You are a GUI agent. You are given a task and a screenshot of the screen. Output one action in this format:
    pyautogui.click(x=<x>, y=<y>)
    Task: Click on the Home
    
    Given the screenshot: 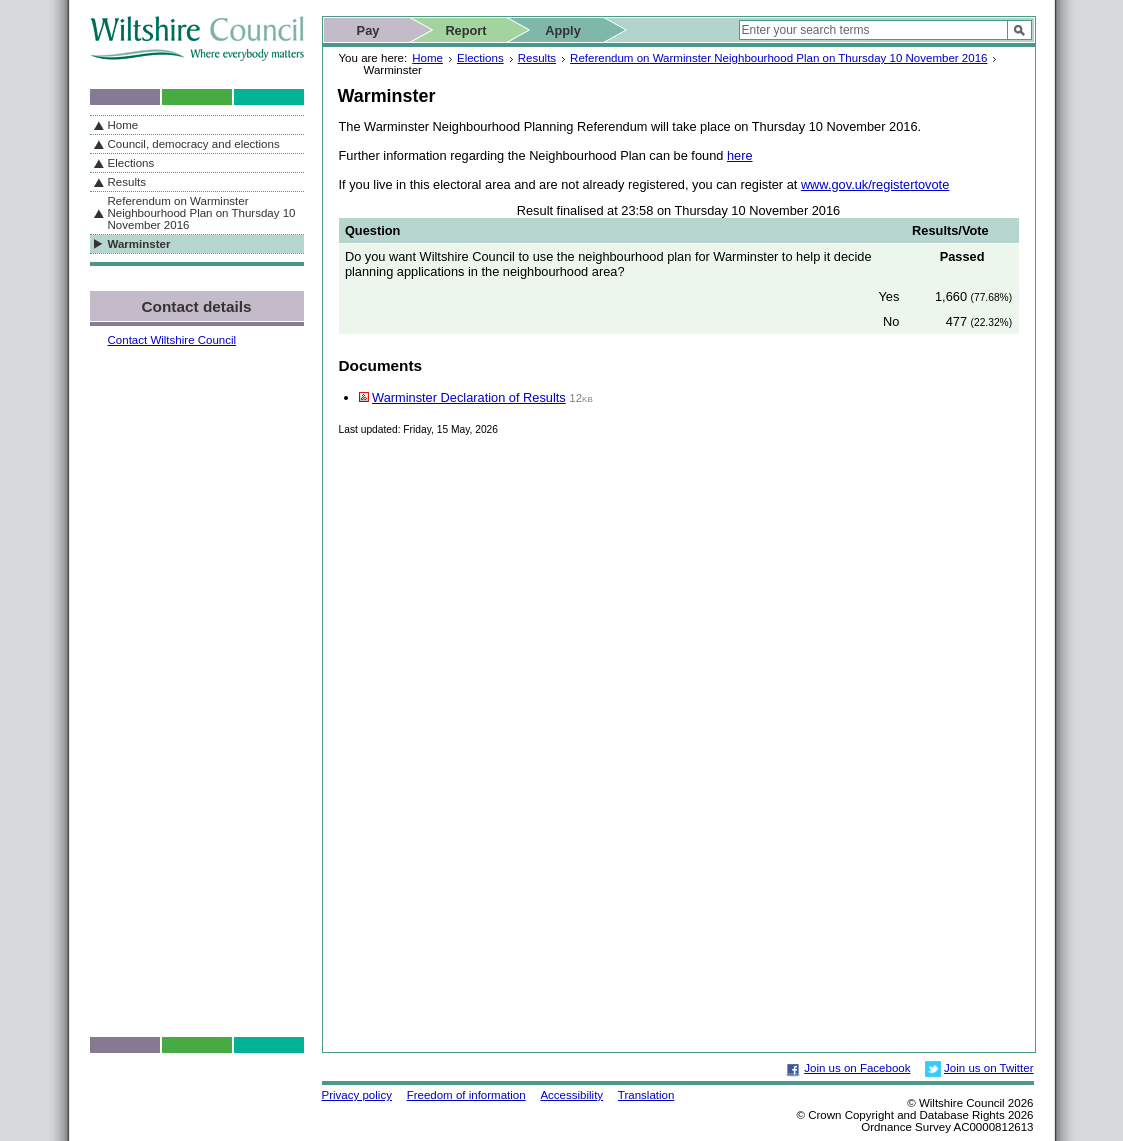 What is the action you would take?
    pyautogui.click(x=427, y=58)
    